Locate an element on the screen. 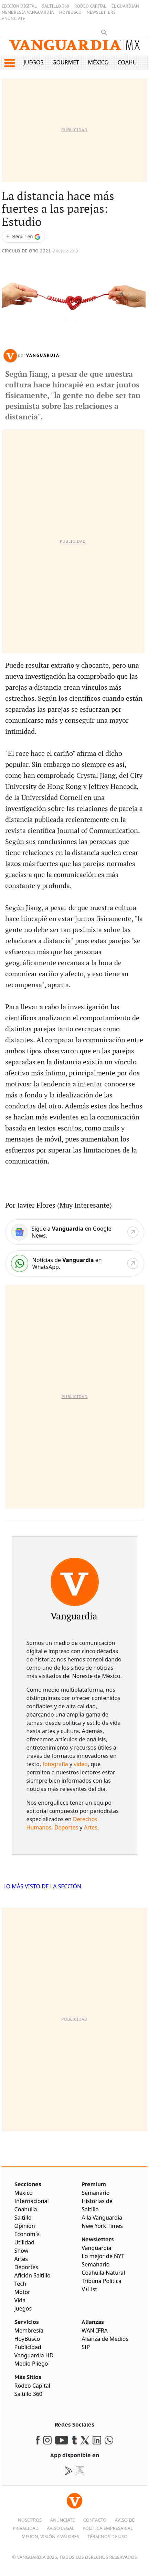 This screenshot has height=2576, width=149. Deportes is located at coordinates (66, 1827).